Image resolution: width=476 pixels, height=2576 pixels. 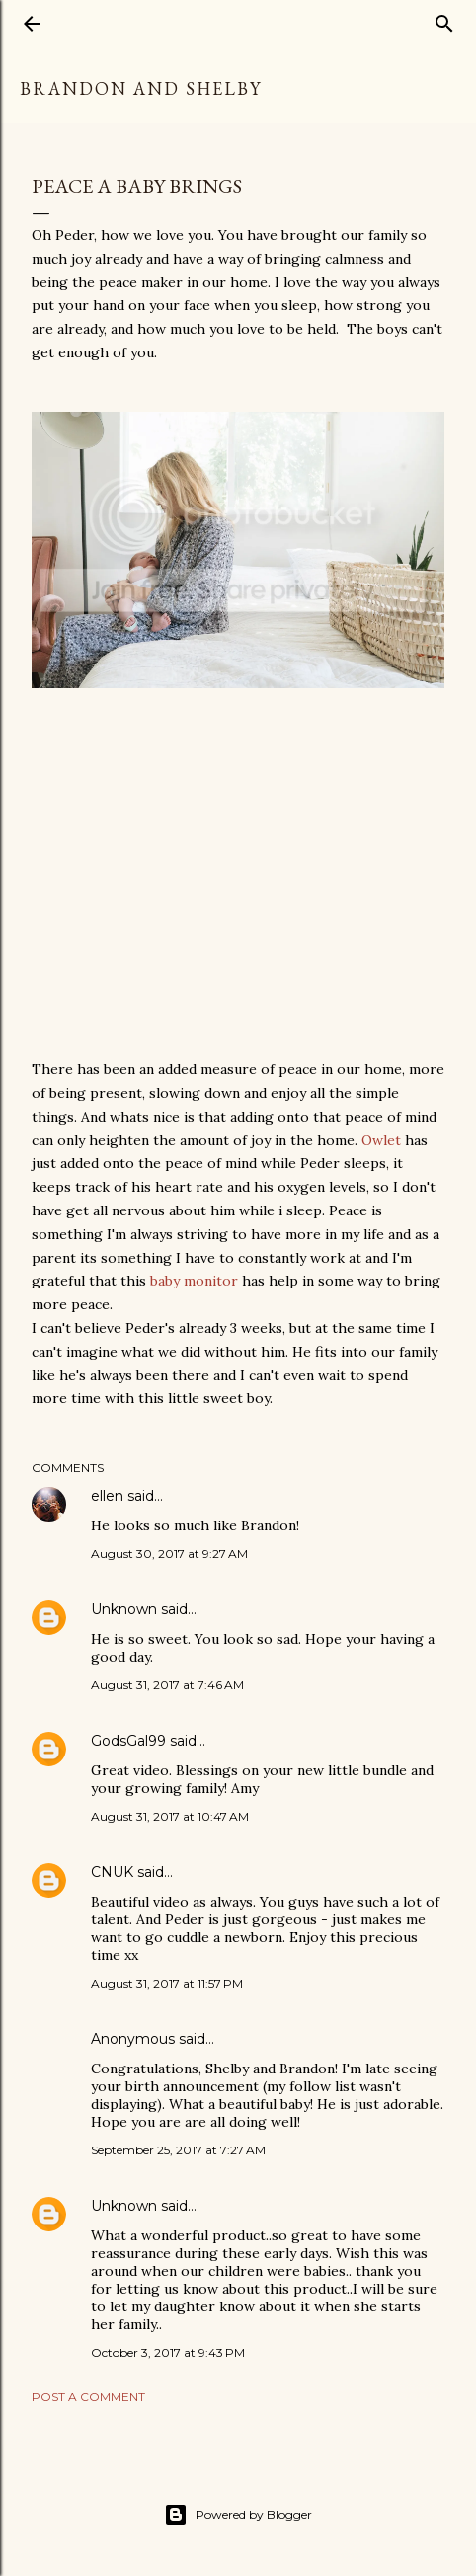 What do you see at coordinates (238, 2515) in the screenshot?
I see `Powered by Blogger` at bounding box center [238, 2515].